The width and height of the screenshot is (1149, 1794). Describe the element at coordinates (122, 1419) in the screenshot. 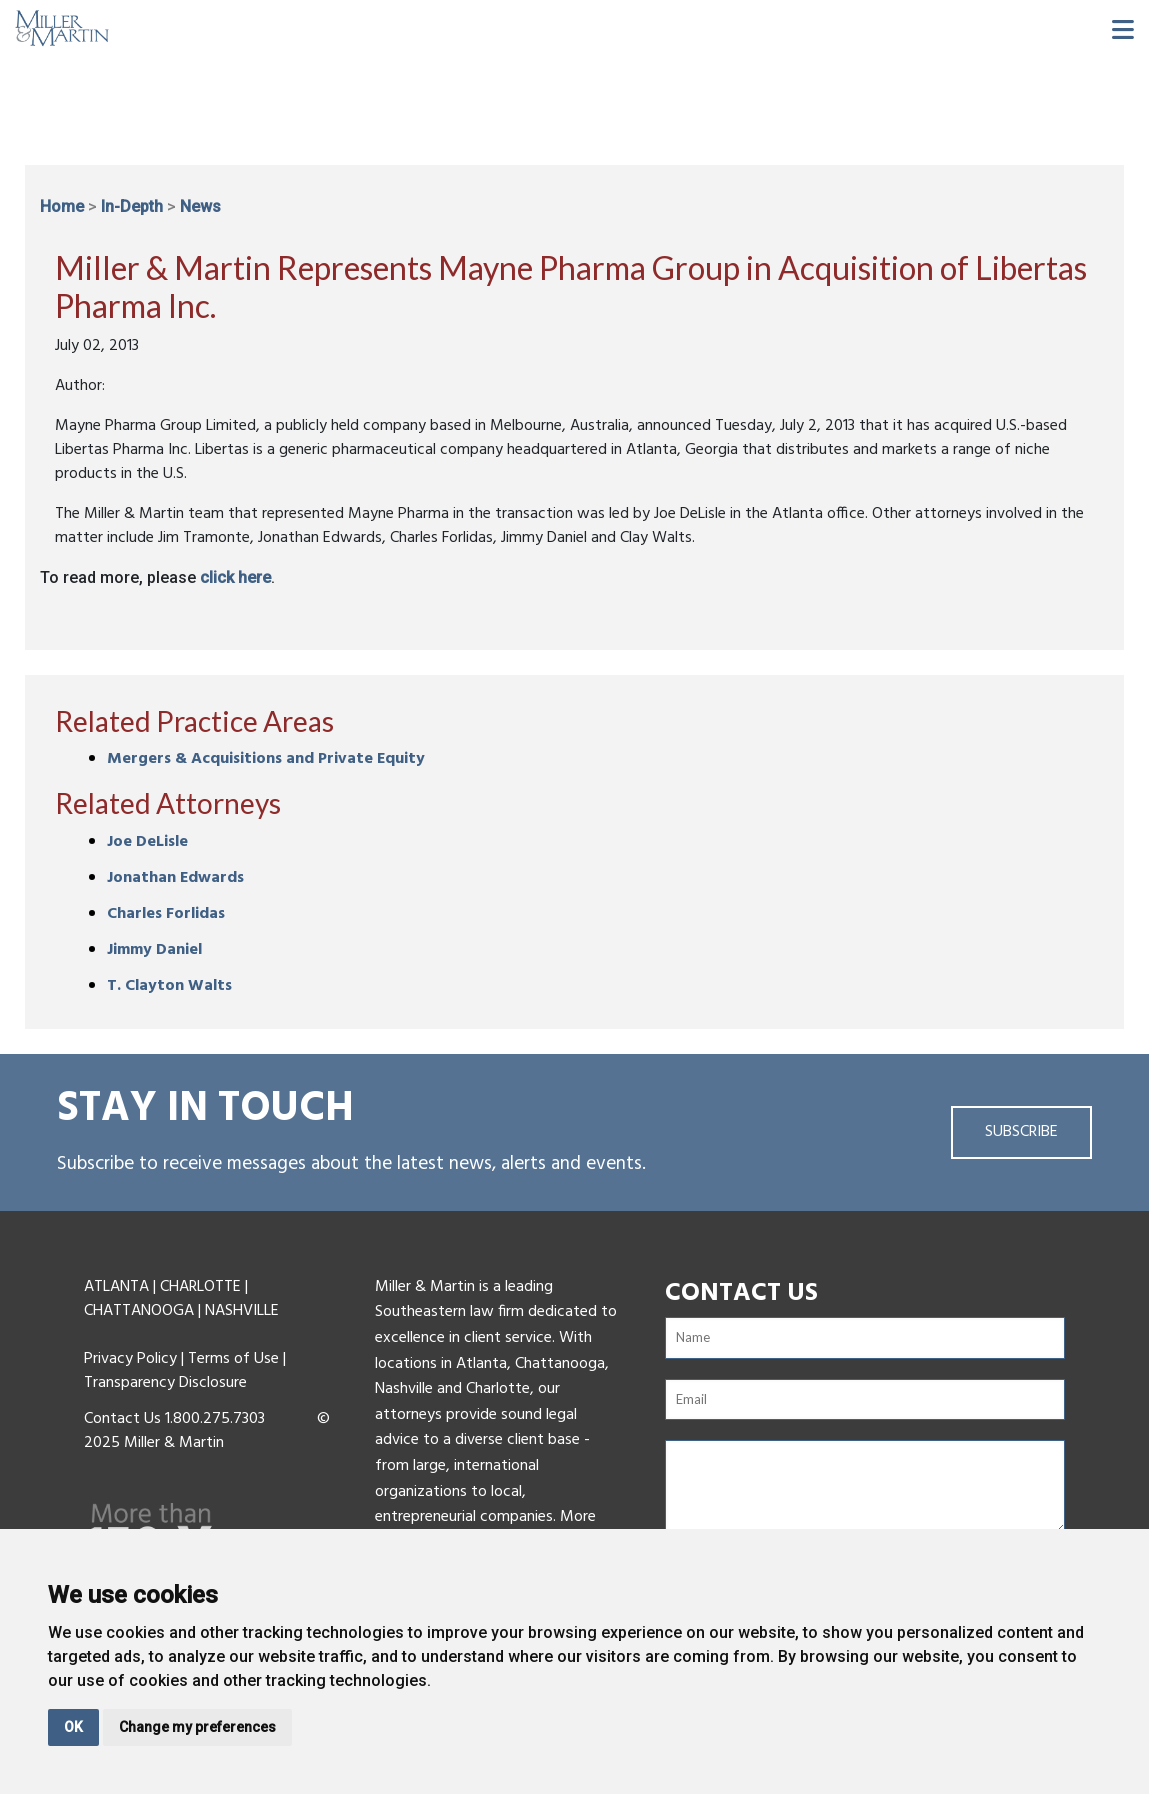

I see `Contact Us` at that location.